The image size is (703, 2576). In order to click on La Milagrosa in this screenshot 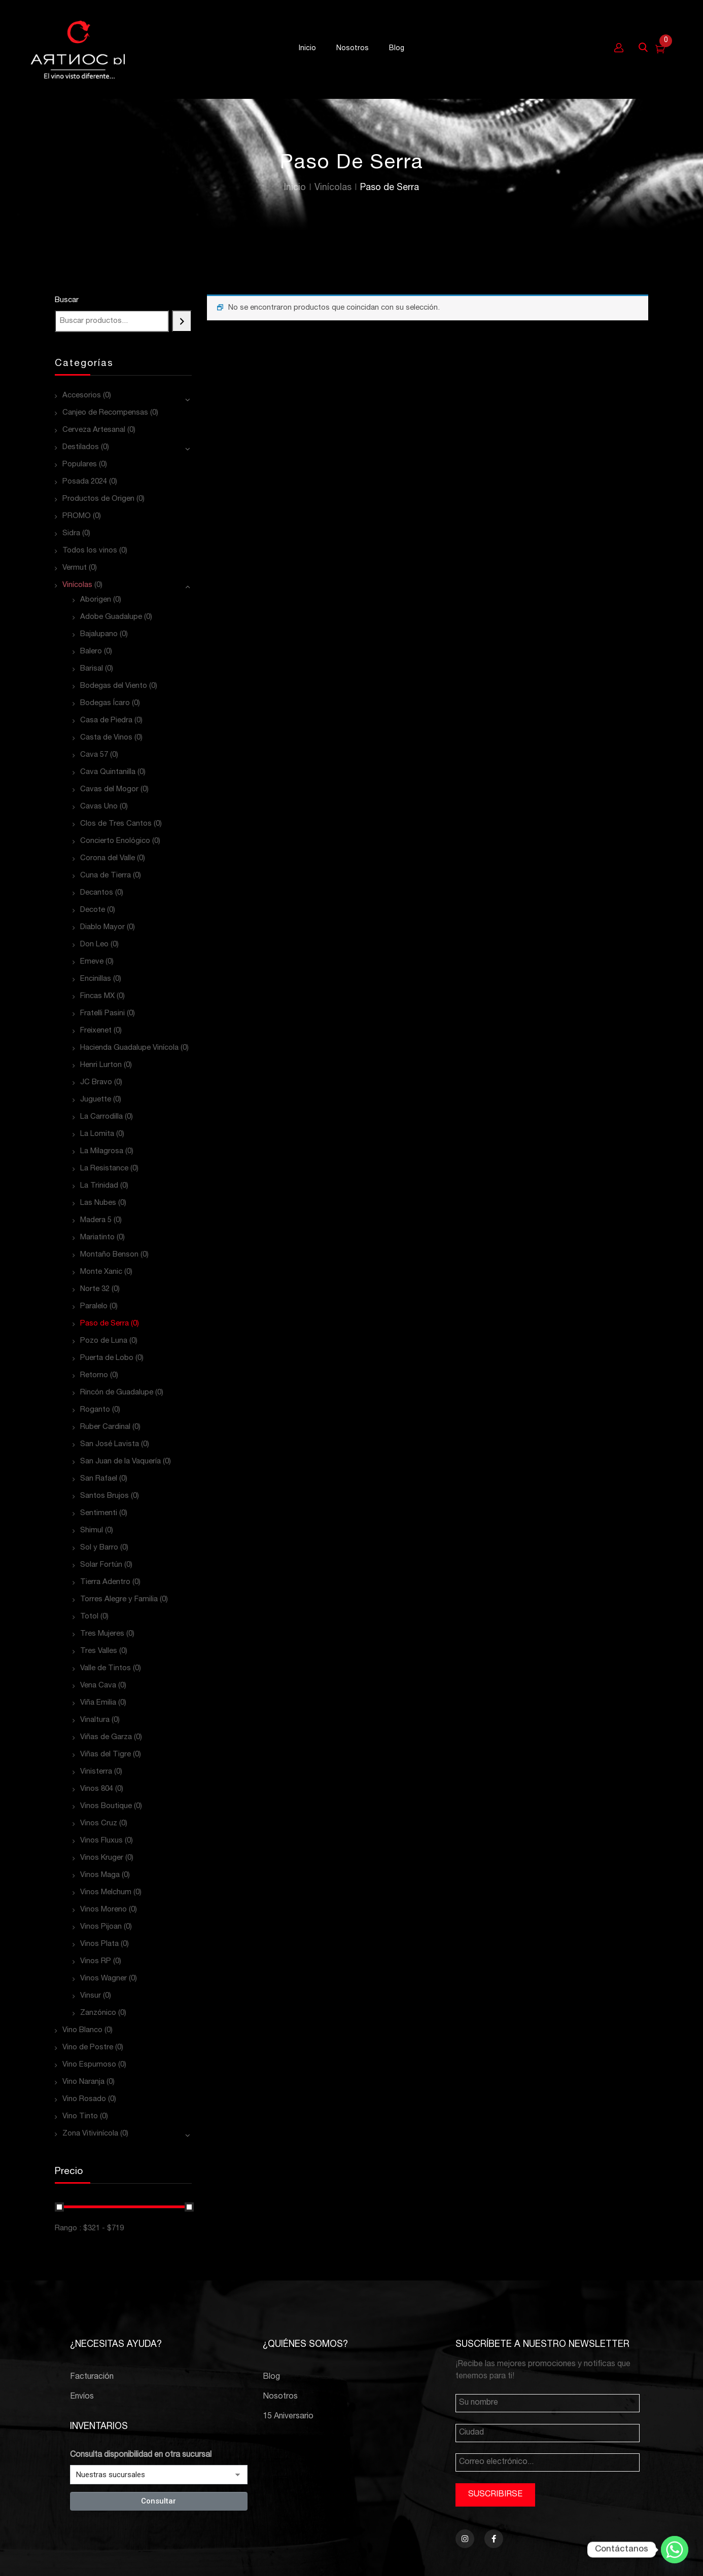, I will do `click(101, 1151)`.